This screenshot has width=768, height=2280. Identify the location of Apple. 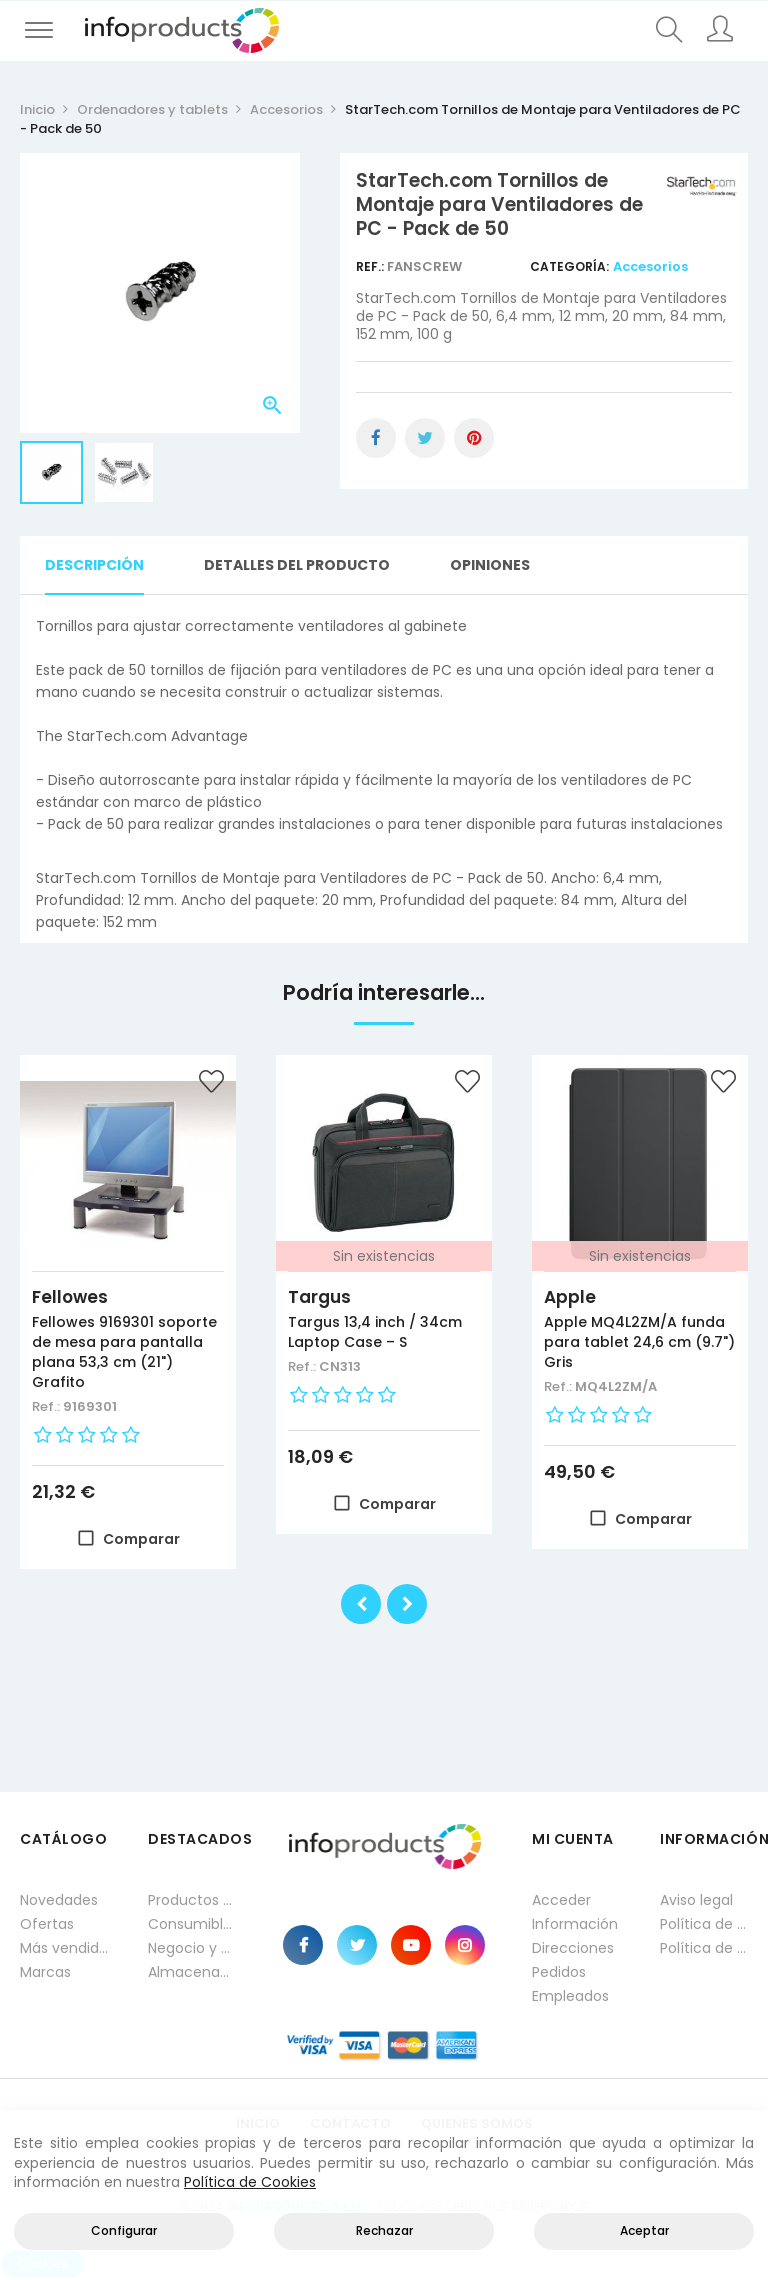
(570, 1297).